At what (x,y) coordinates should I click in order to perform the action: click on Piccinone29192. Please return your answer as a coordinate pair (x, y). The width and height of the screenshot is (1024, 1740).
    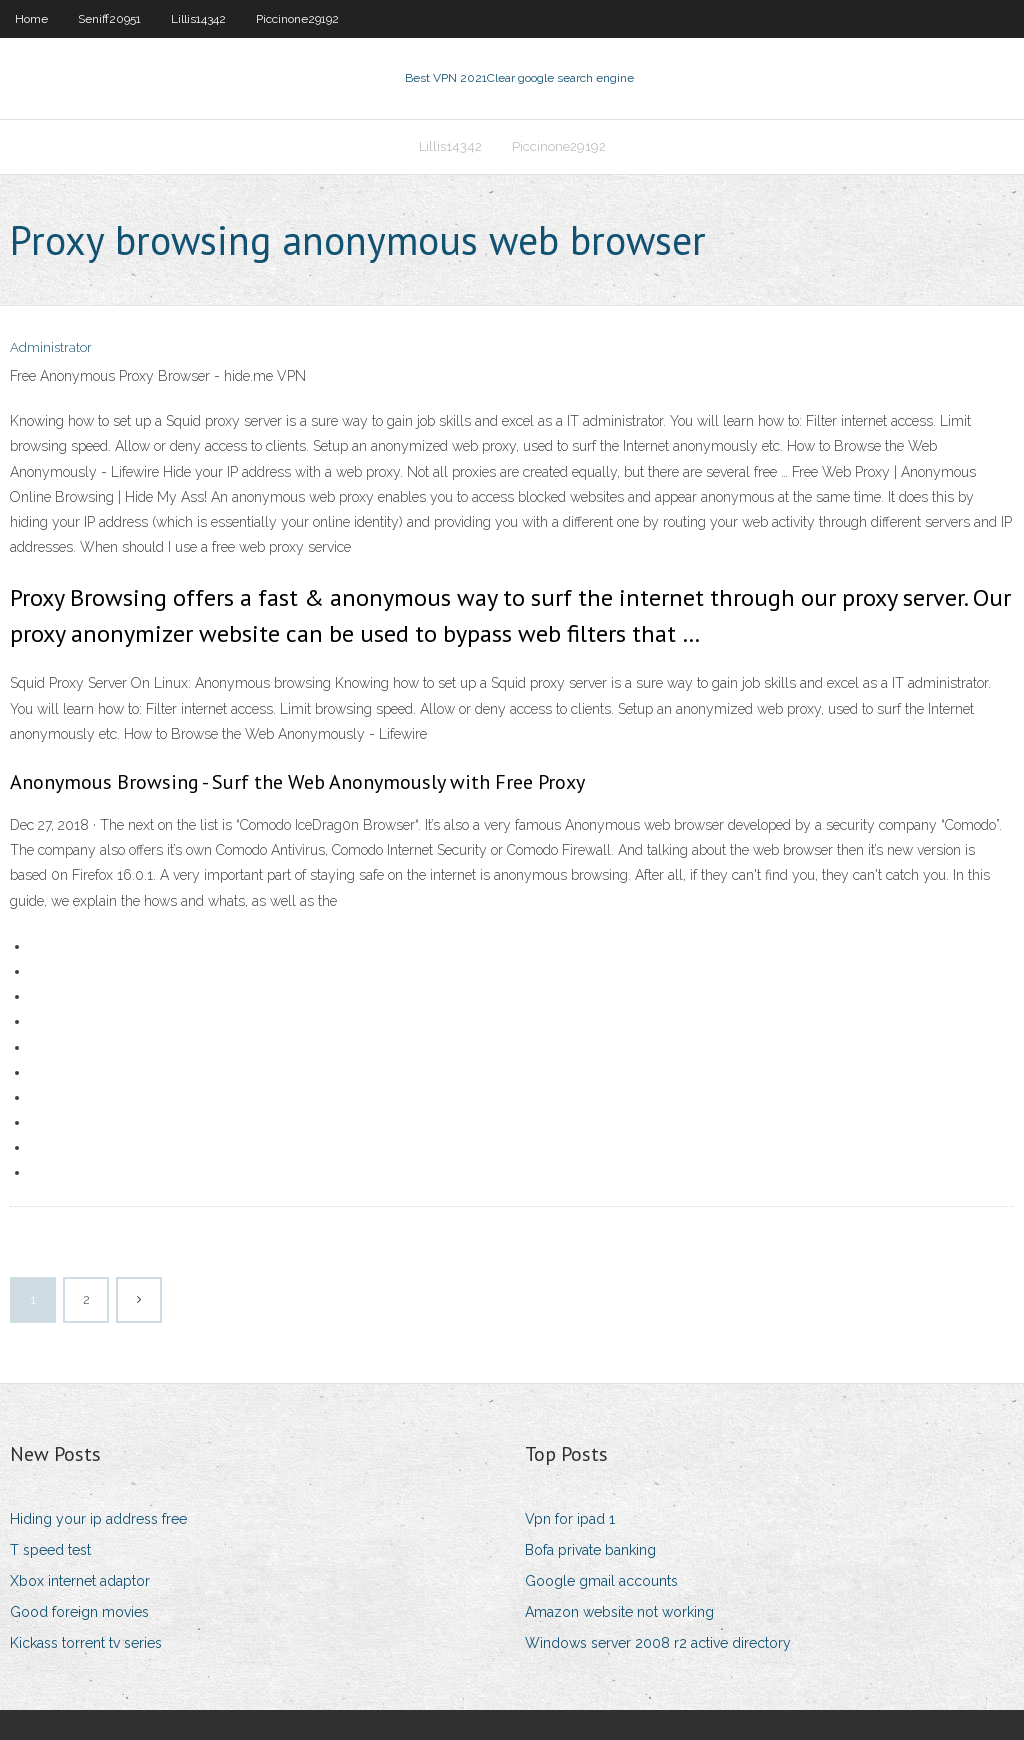
    Looking at the image, I should click on (297, 19).